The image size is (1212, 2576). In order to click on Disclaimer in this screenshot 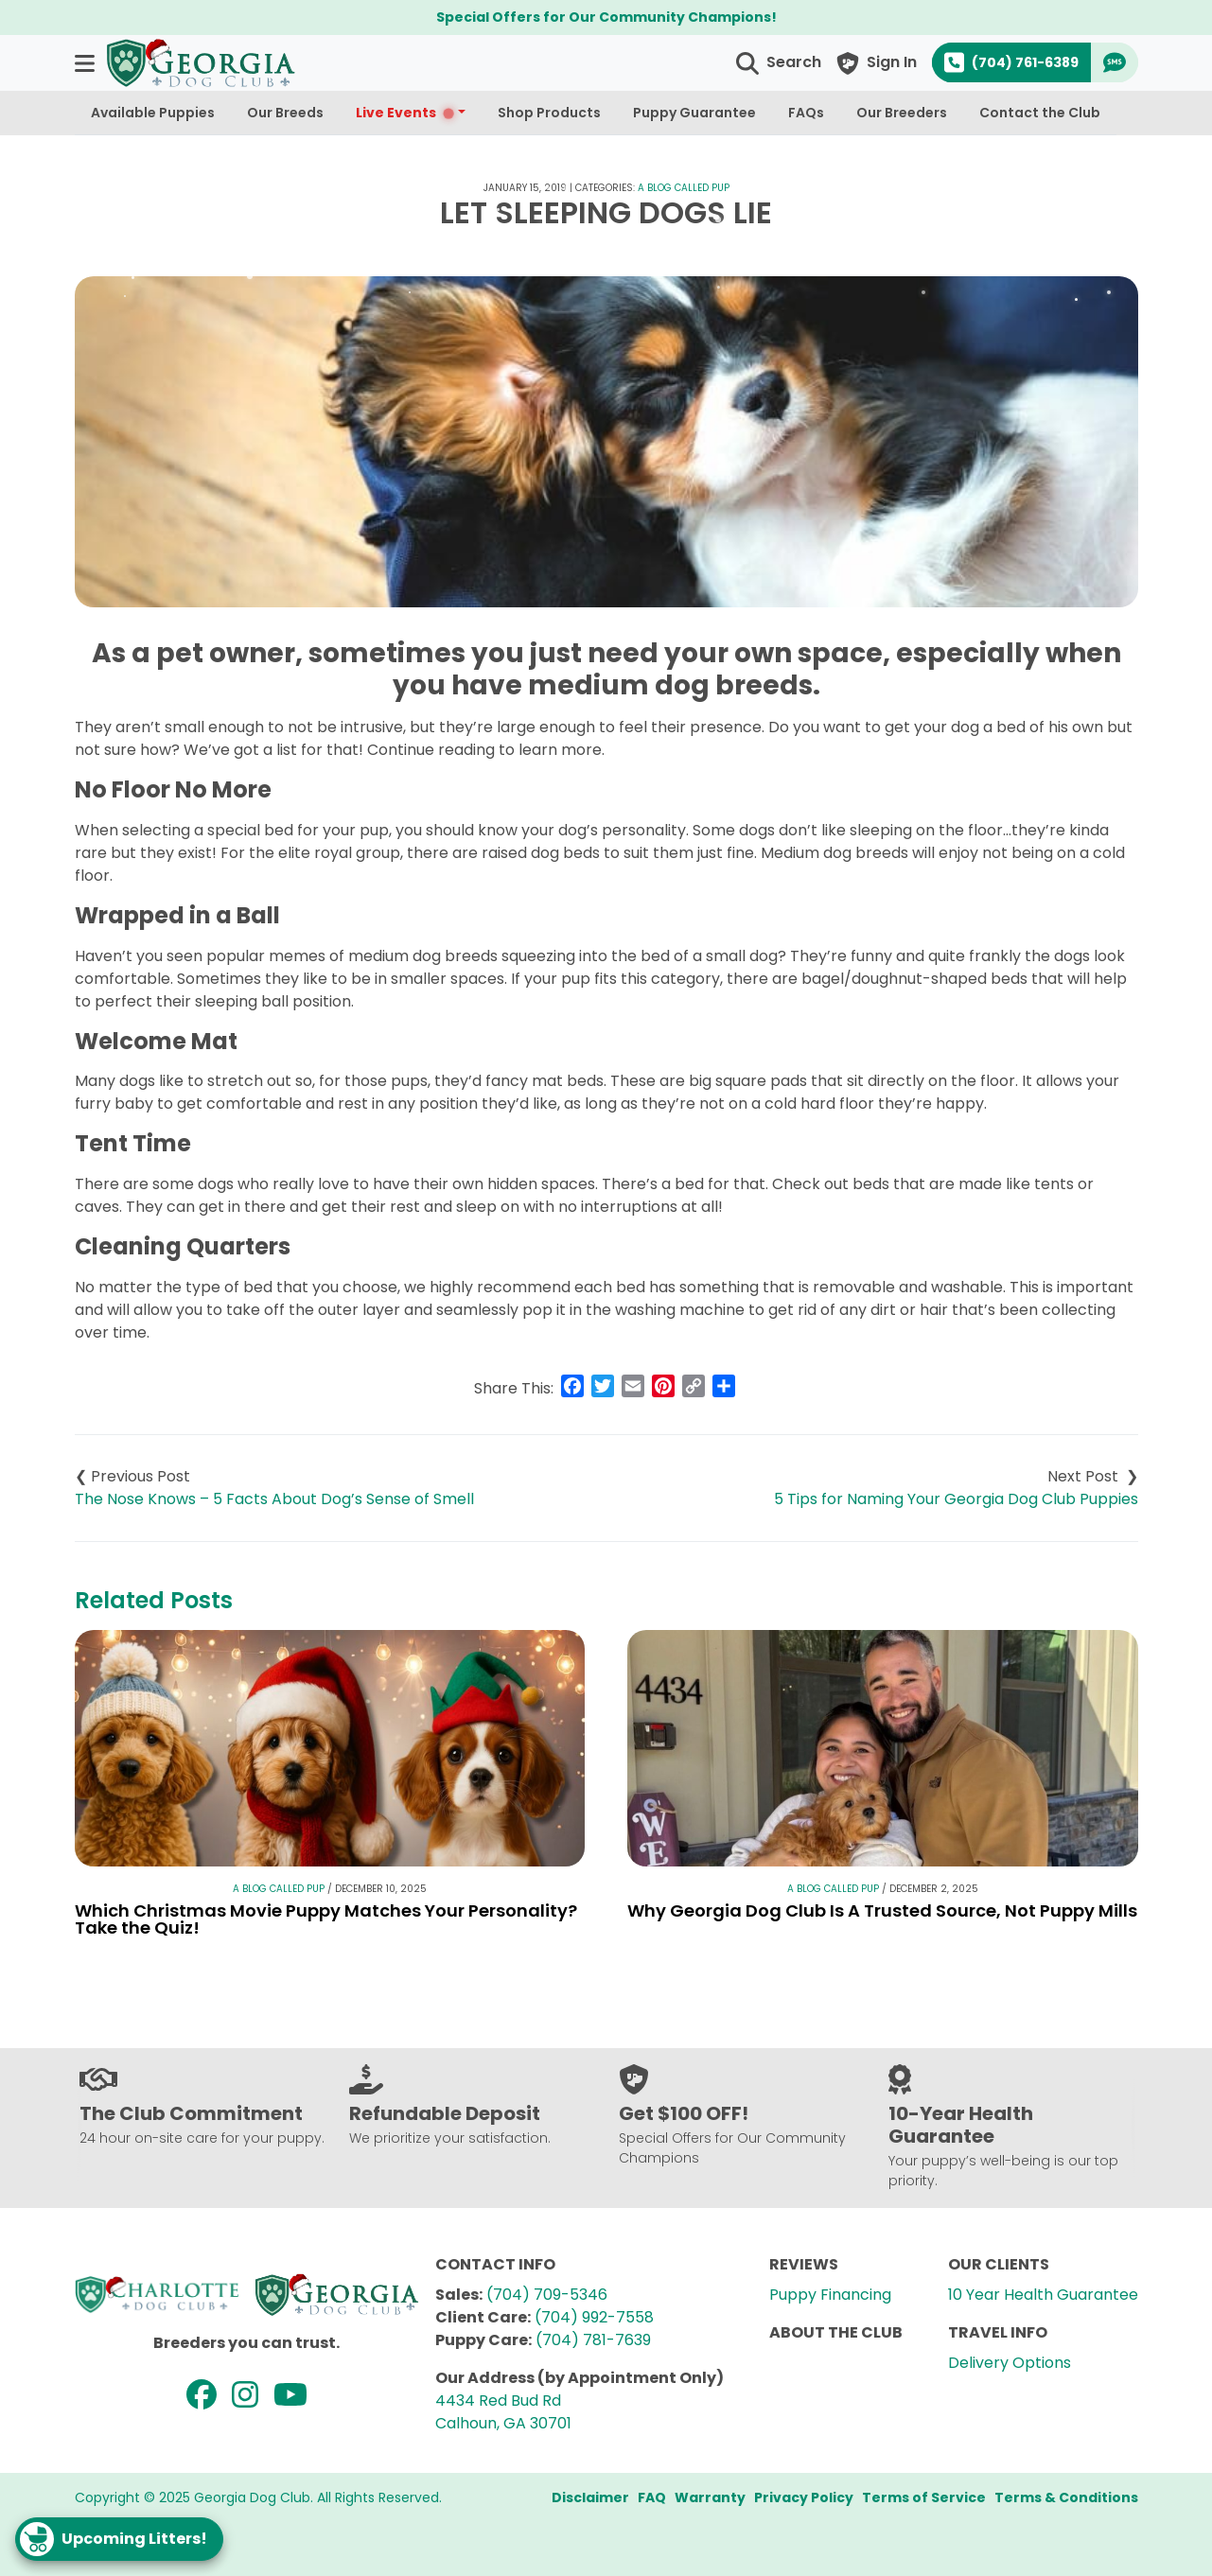, I will do `click(590, 2497)`.